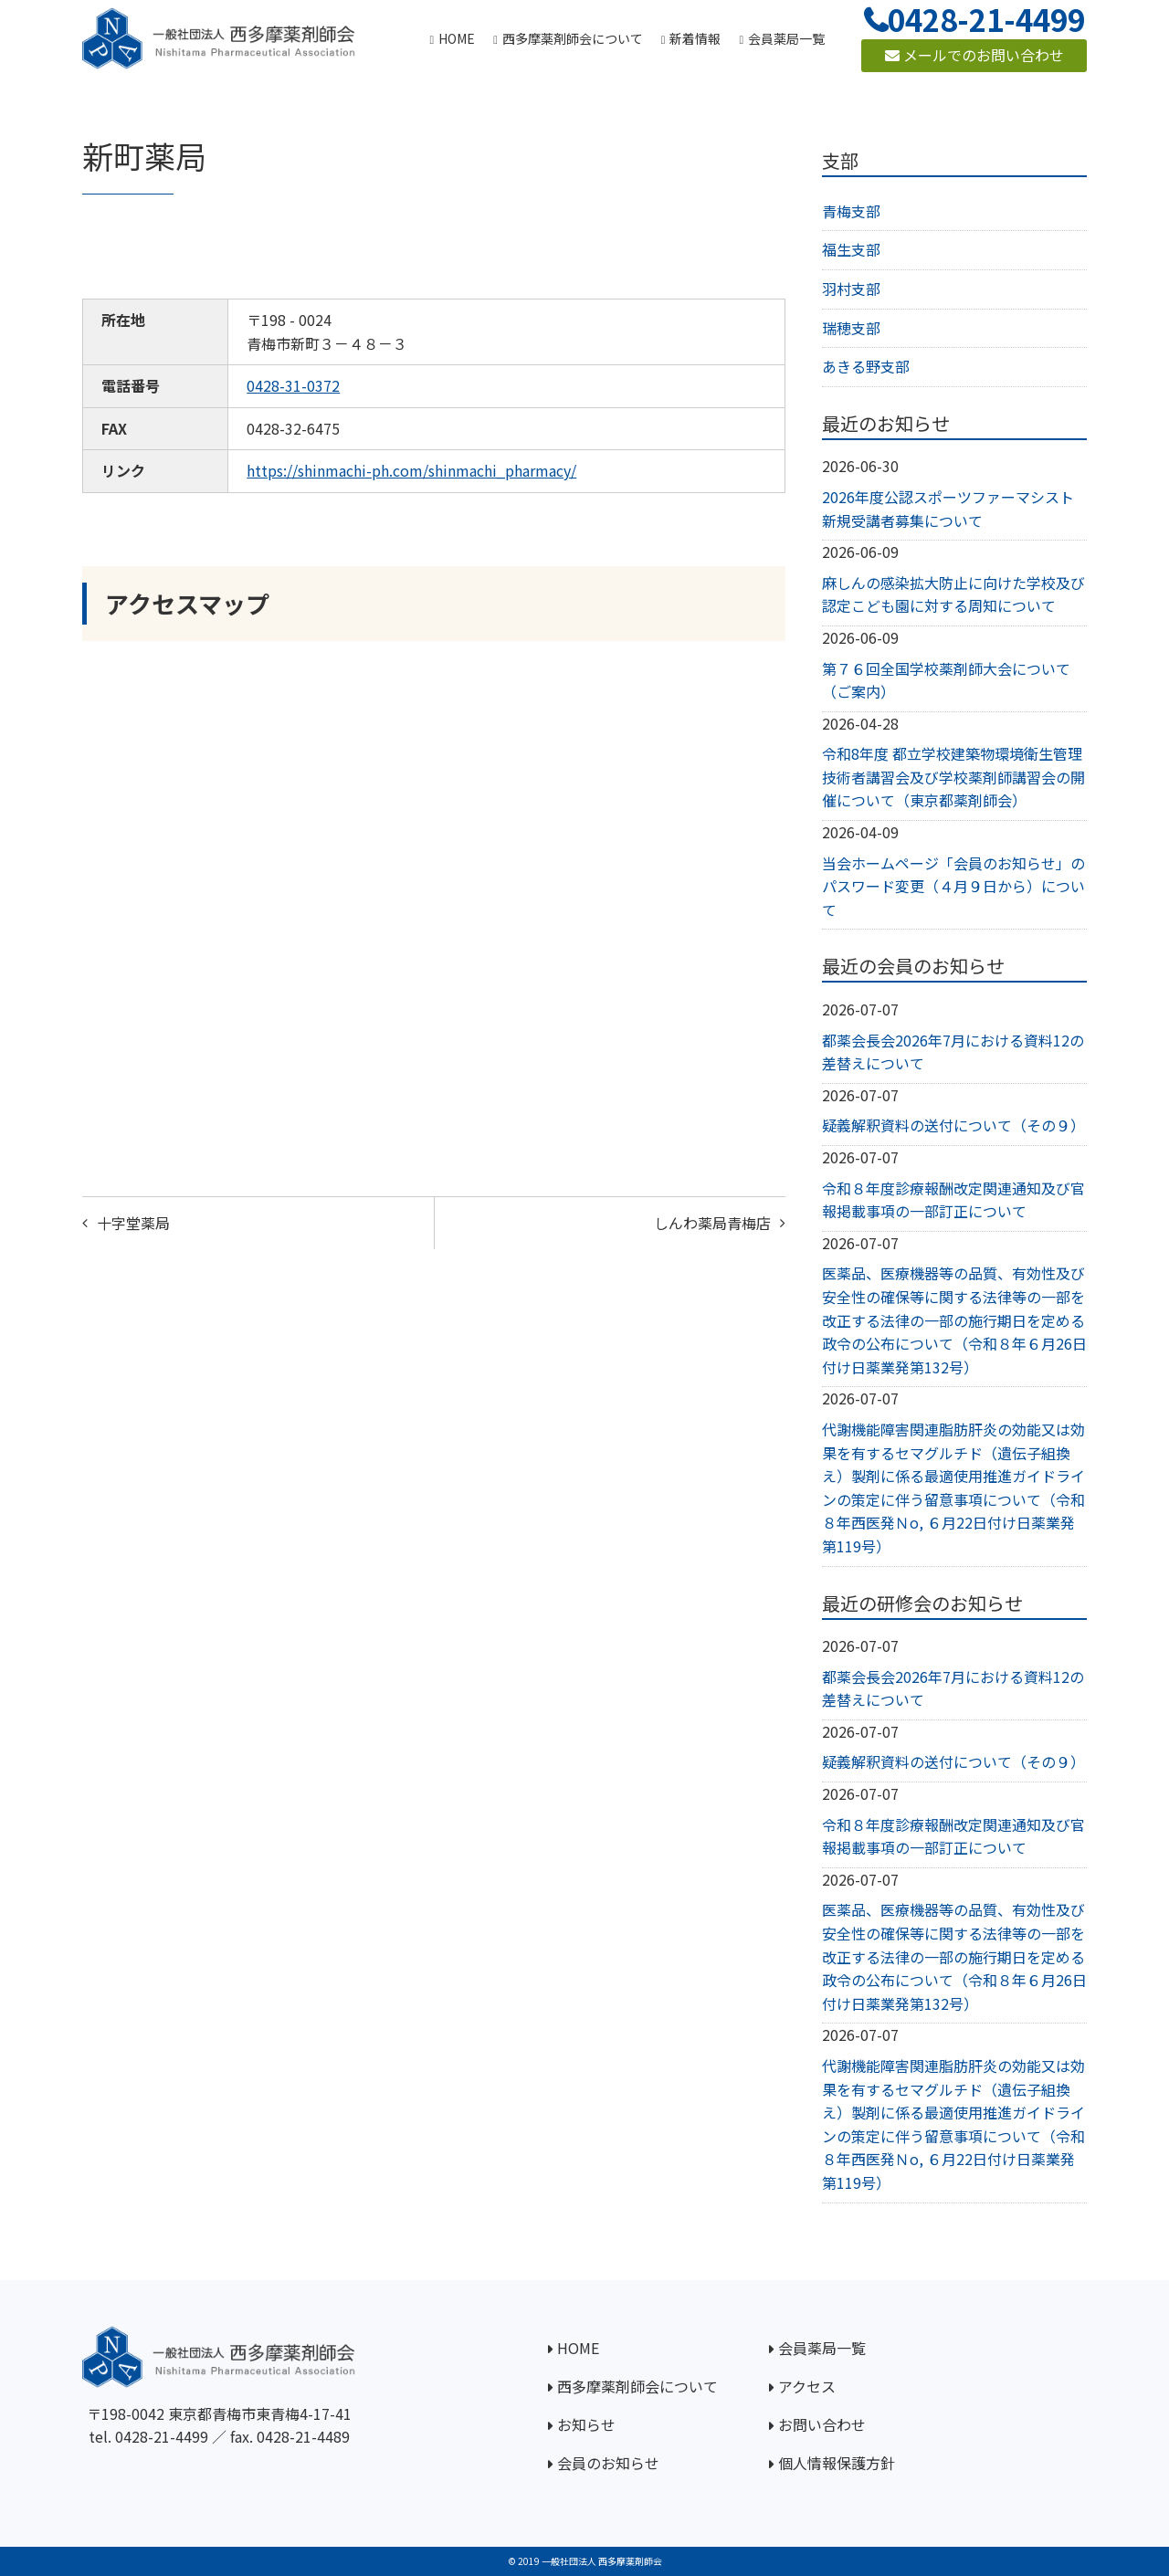 The width and height of the screenshot is (1169, 2576). What do you see at coordinates (946, 680) in the screenshot?
I see `第７６回全国学校薬剤師大会について（ご案内）` at bounding box center [946, 680].